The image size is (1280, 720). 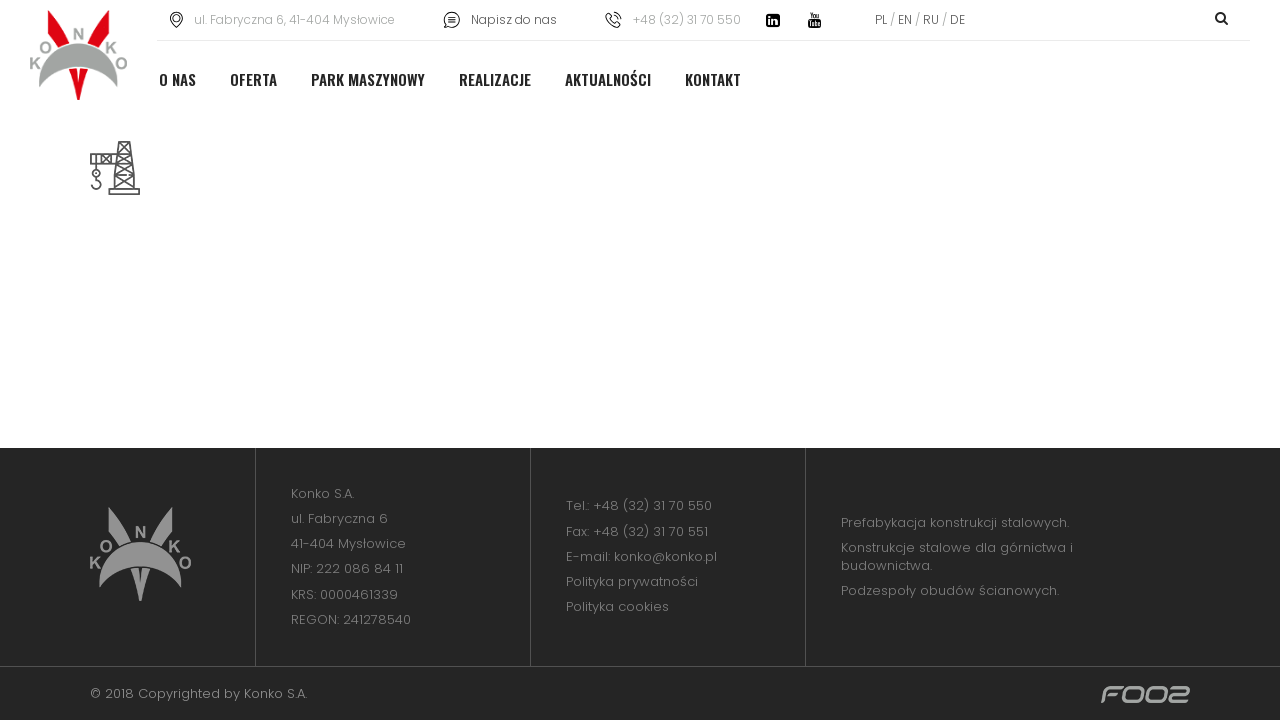 What do you see at coordinates (665, 556) in the screenshot?
I see `konko@konko.pl` at bounding box center [665, 556].